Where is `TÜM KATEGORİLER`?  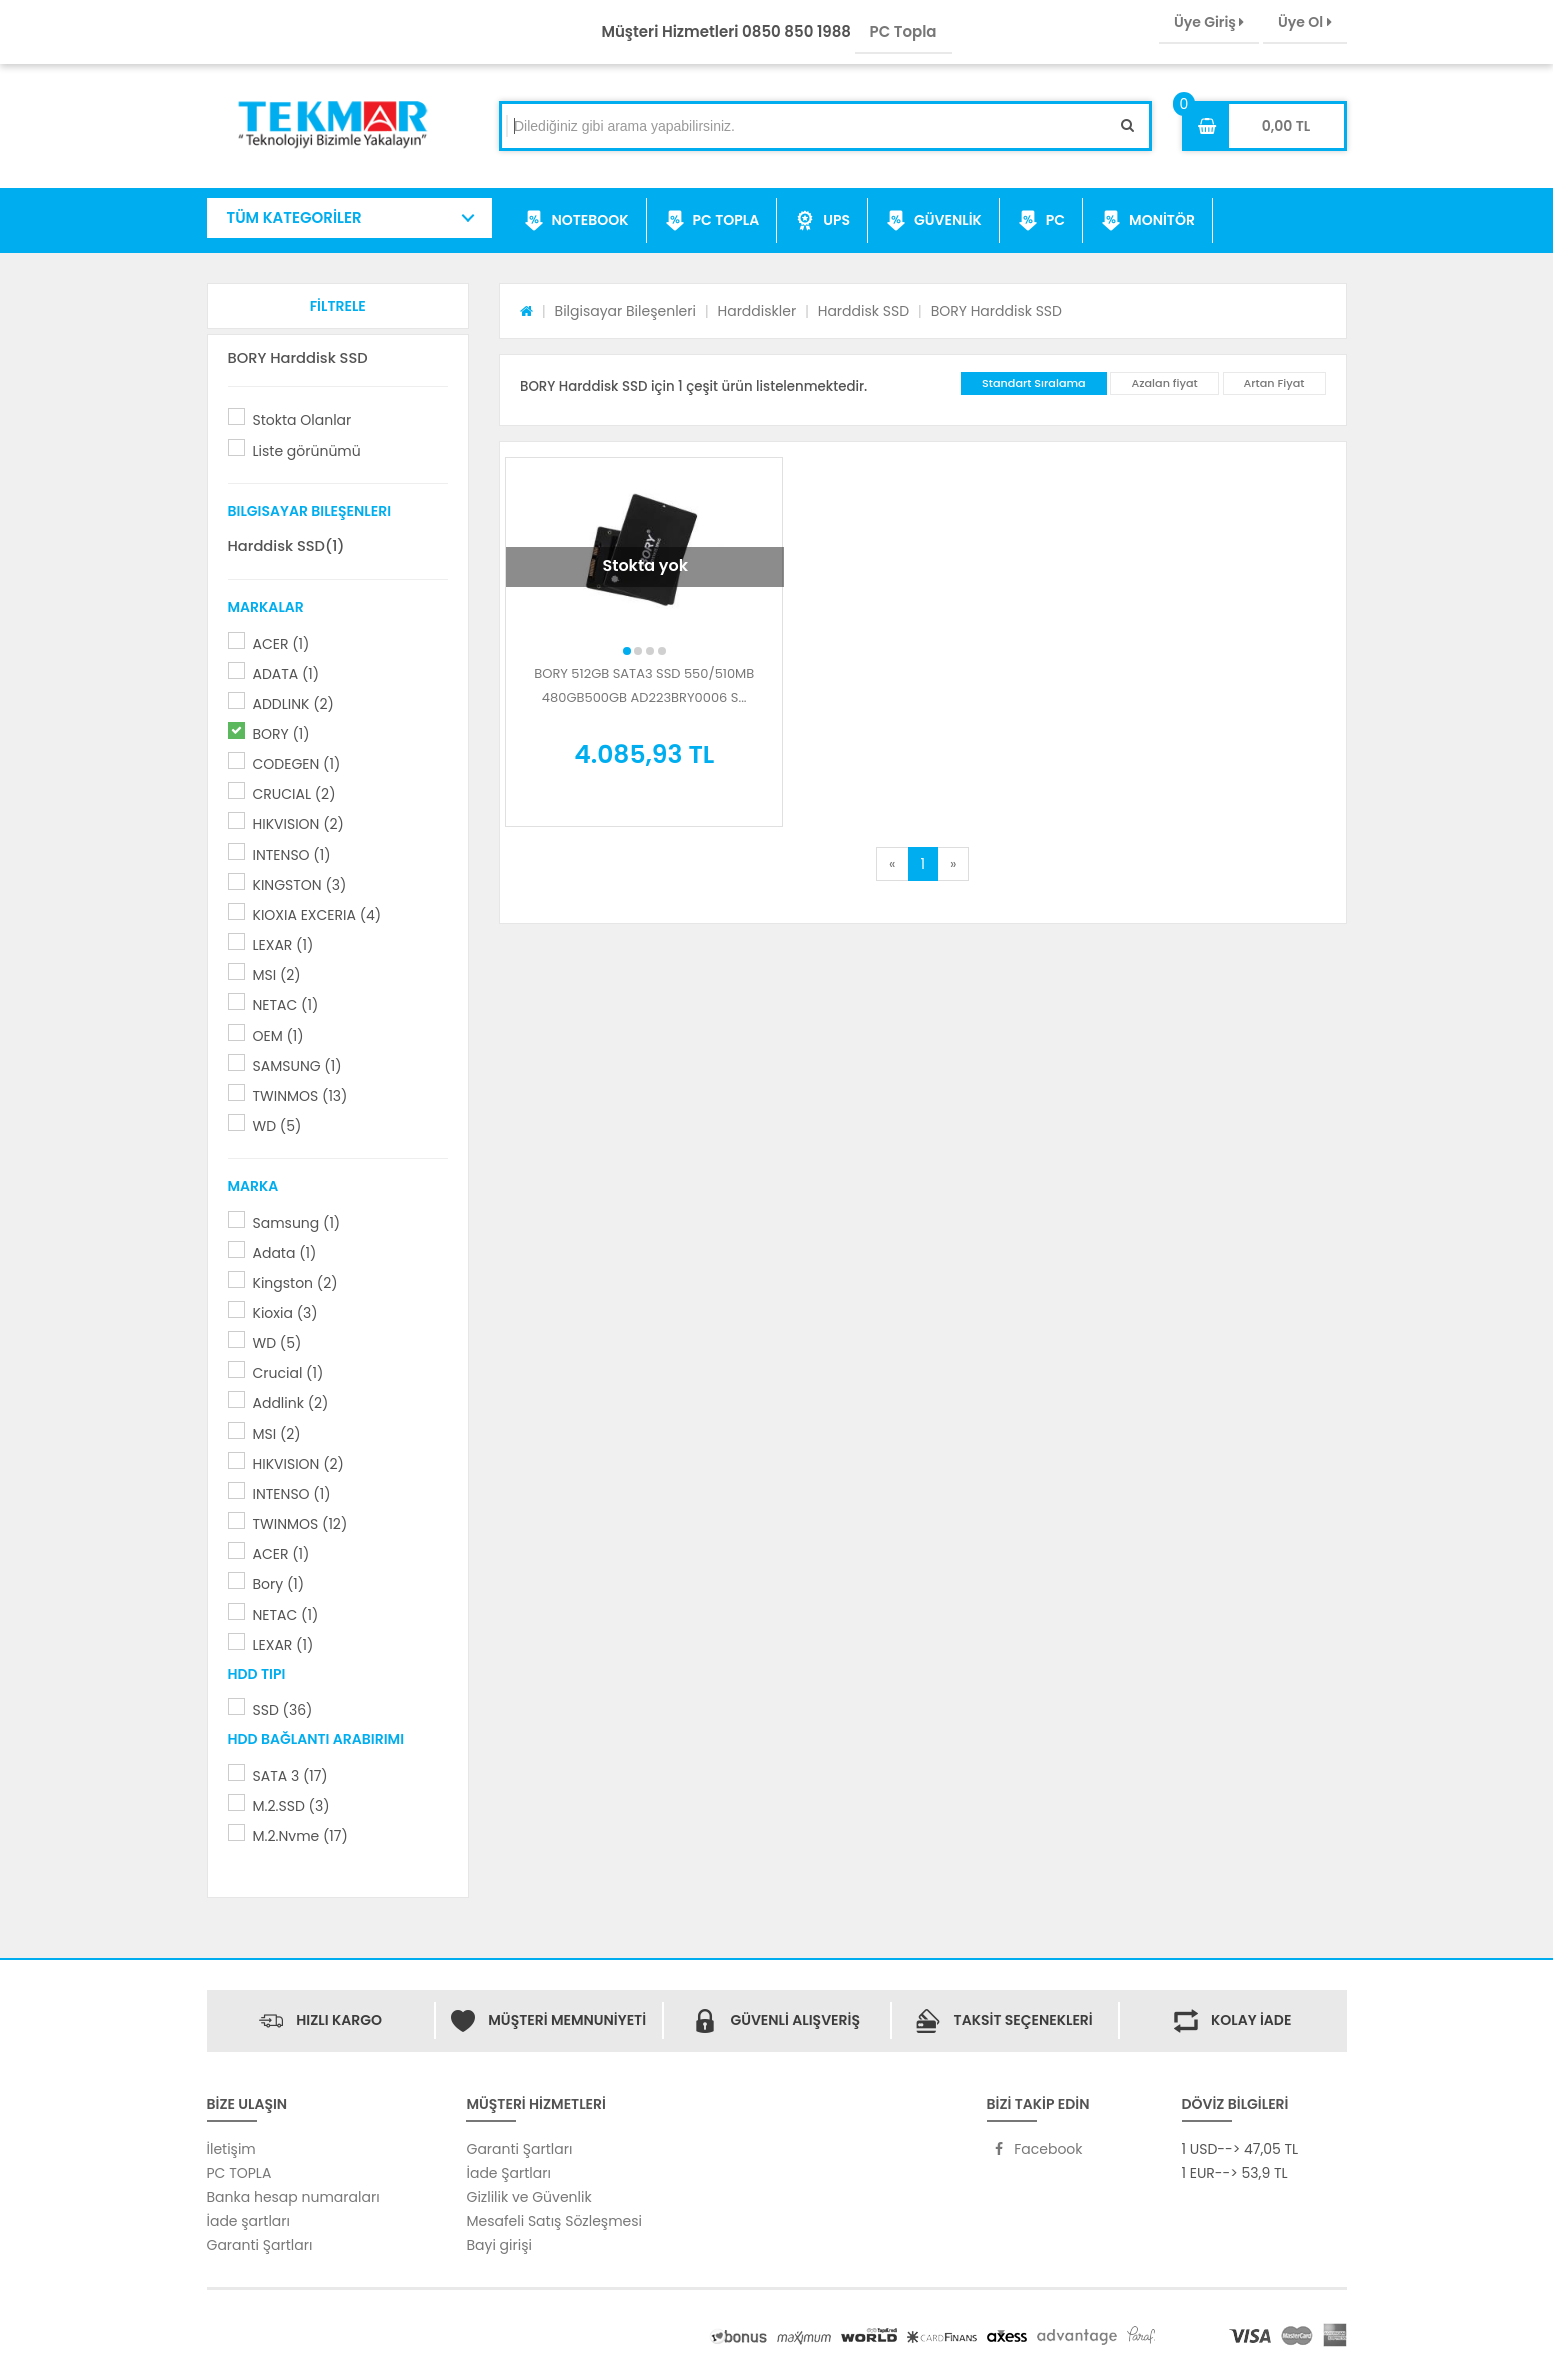 TÜM KATEGORİLER is located at coordinates (294, 217).